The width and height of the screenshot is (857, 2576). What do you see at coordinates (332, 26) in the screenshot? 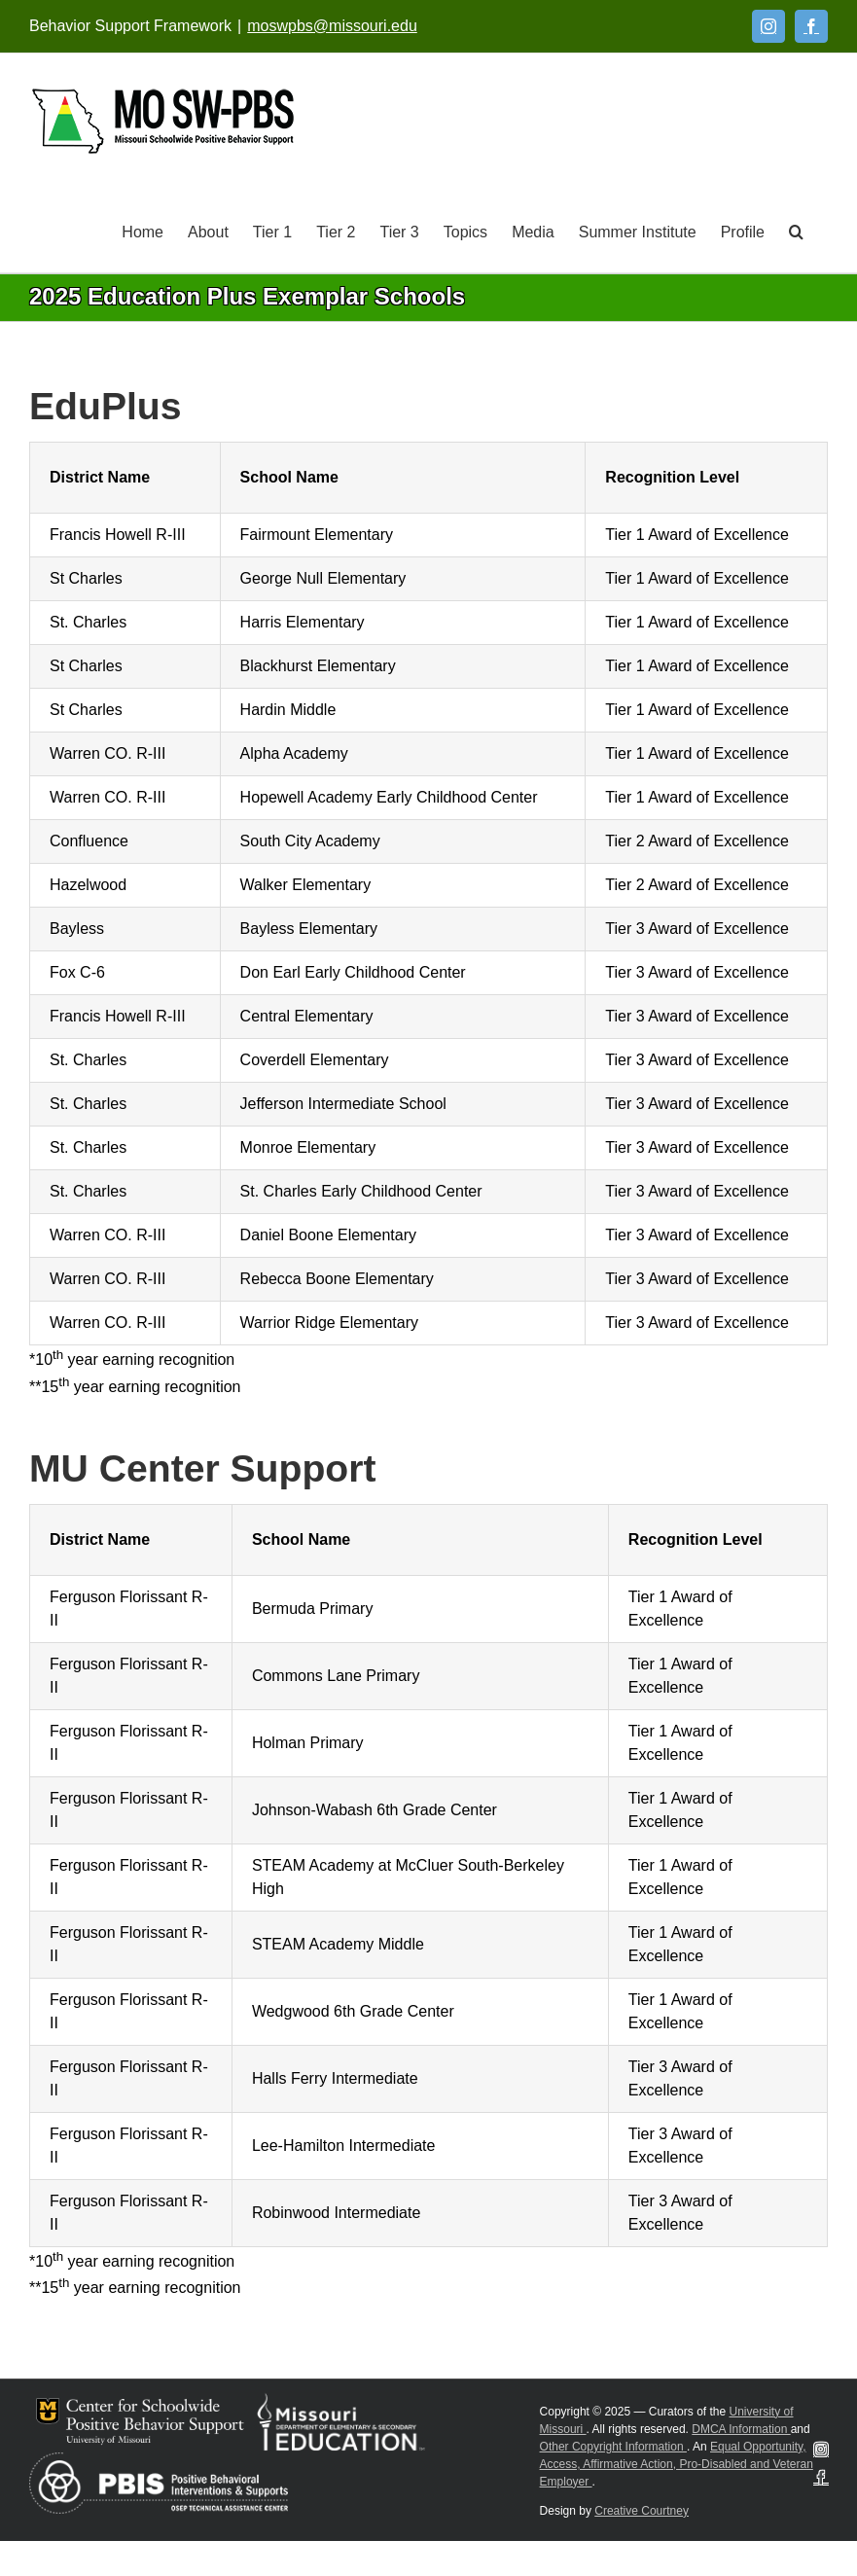
I see `moswpbs@missouri.edu` at bounding box center [332, 26].